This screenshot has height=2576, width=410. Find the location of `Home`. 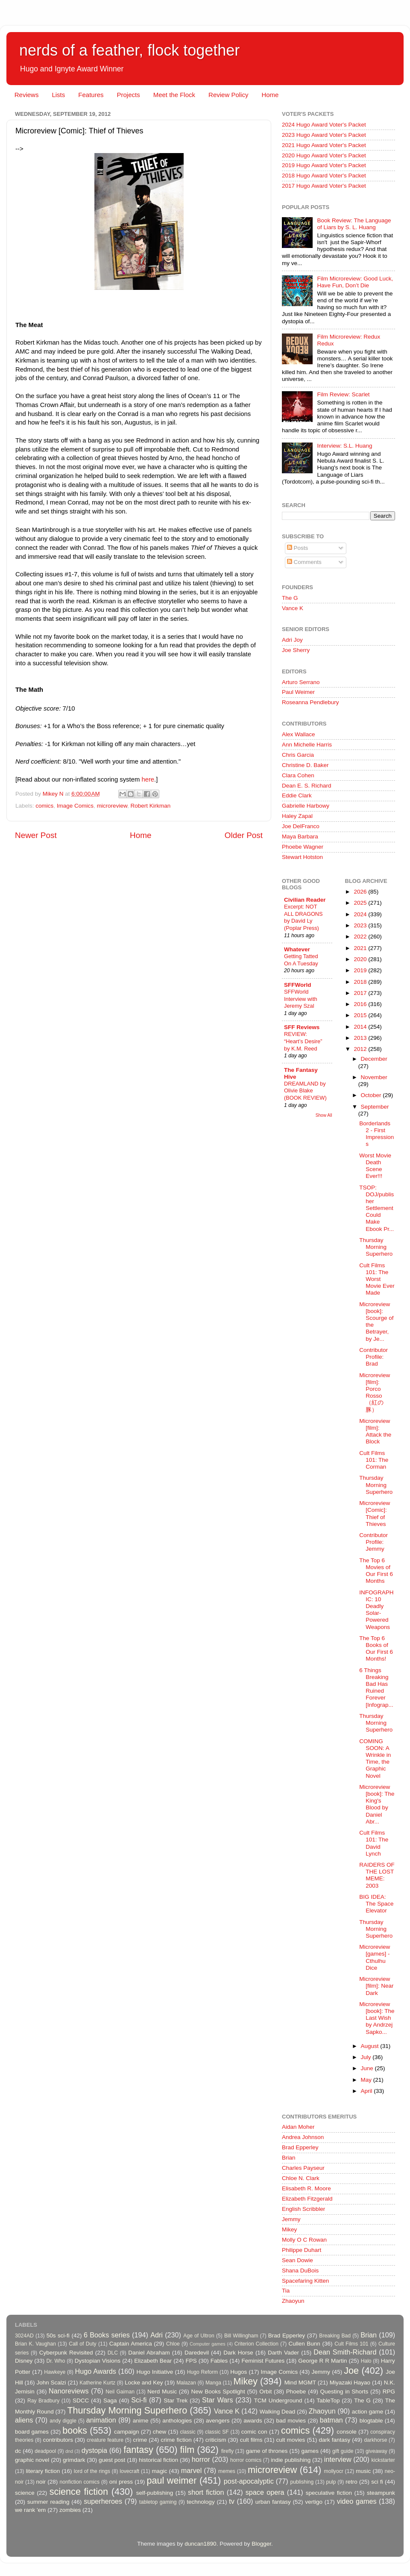

Home is located at coordinates (269, 94).